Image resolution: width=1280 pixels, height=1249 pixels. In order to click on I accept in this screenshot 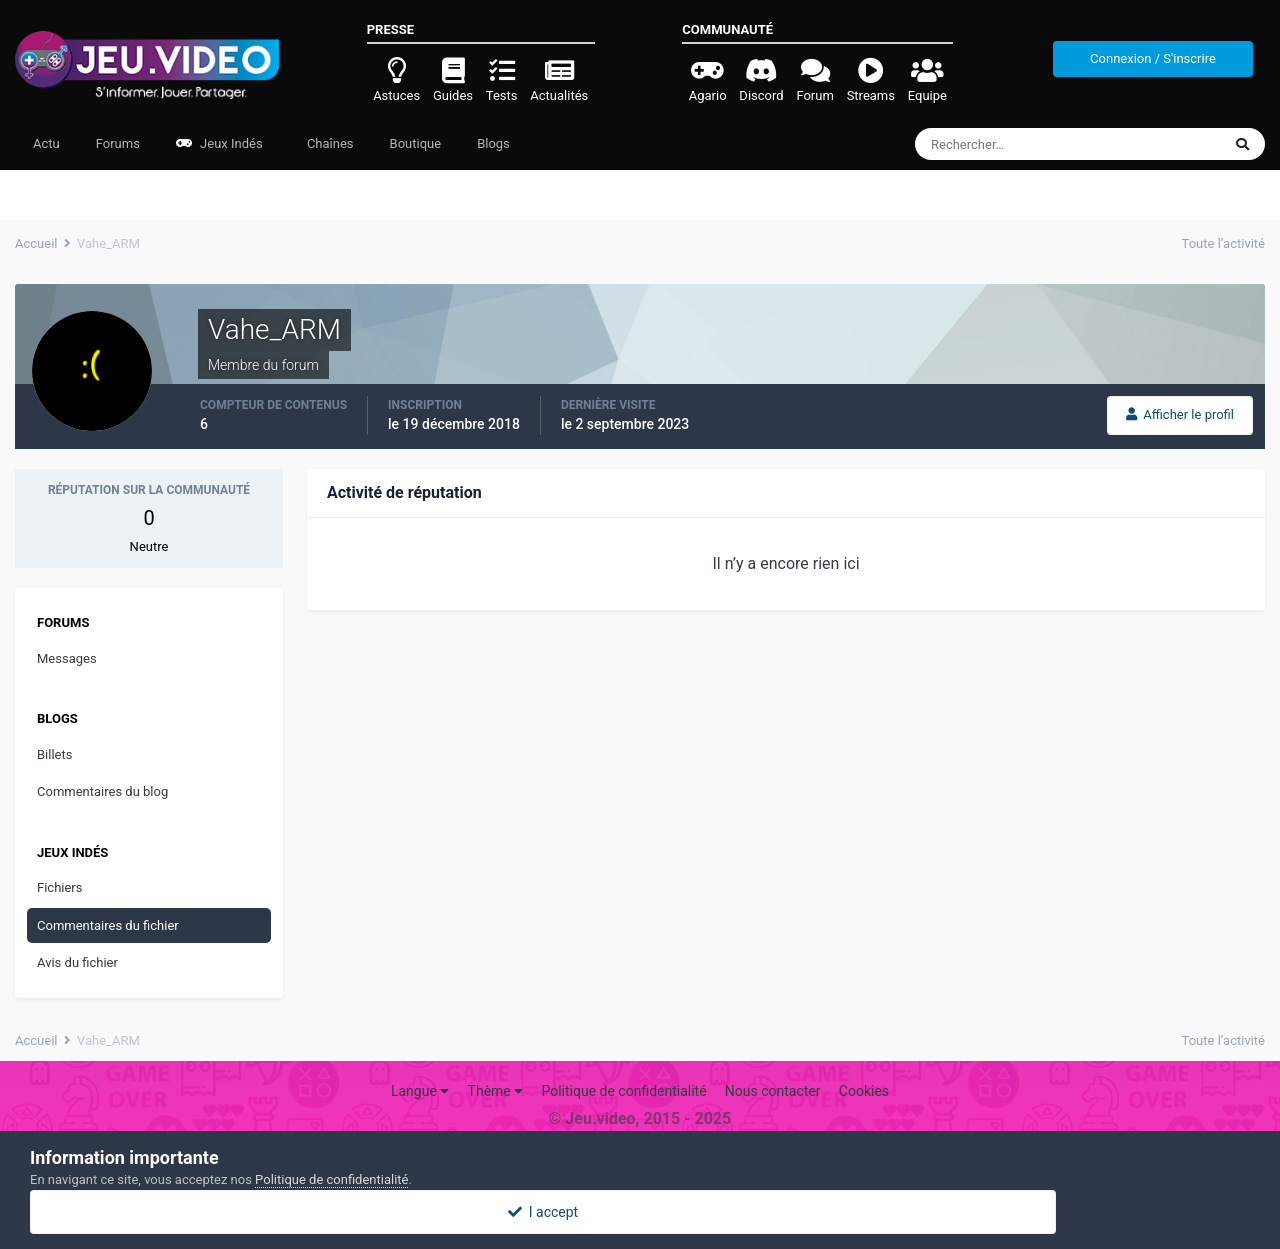, I will do `click(640, 1212)`.